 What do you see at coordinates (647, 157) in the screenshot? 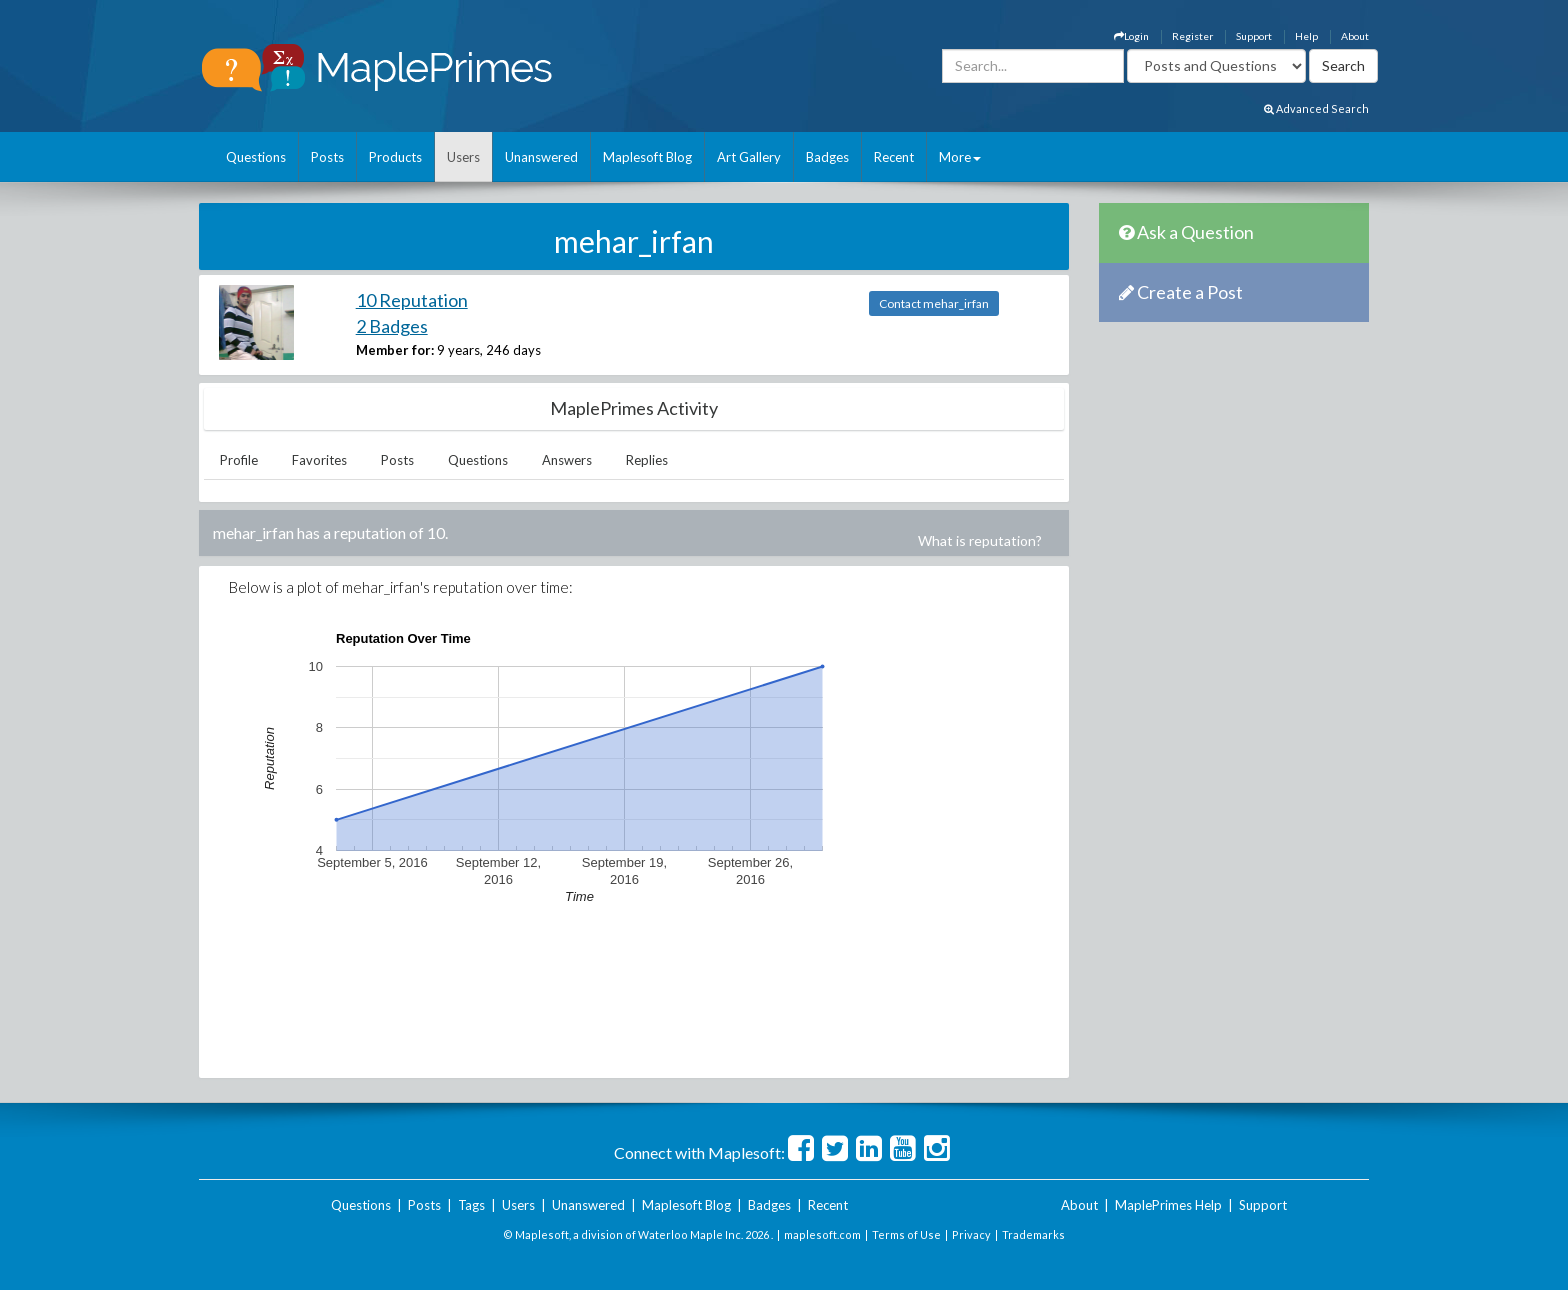
I see `Maplesoft Blog` at bounding box center [647, 157].